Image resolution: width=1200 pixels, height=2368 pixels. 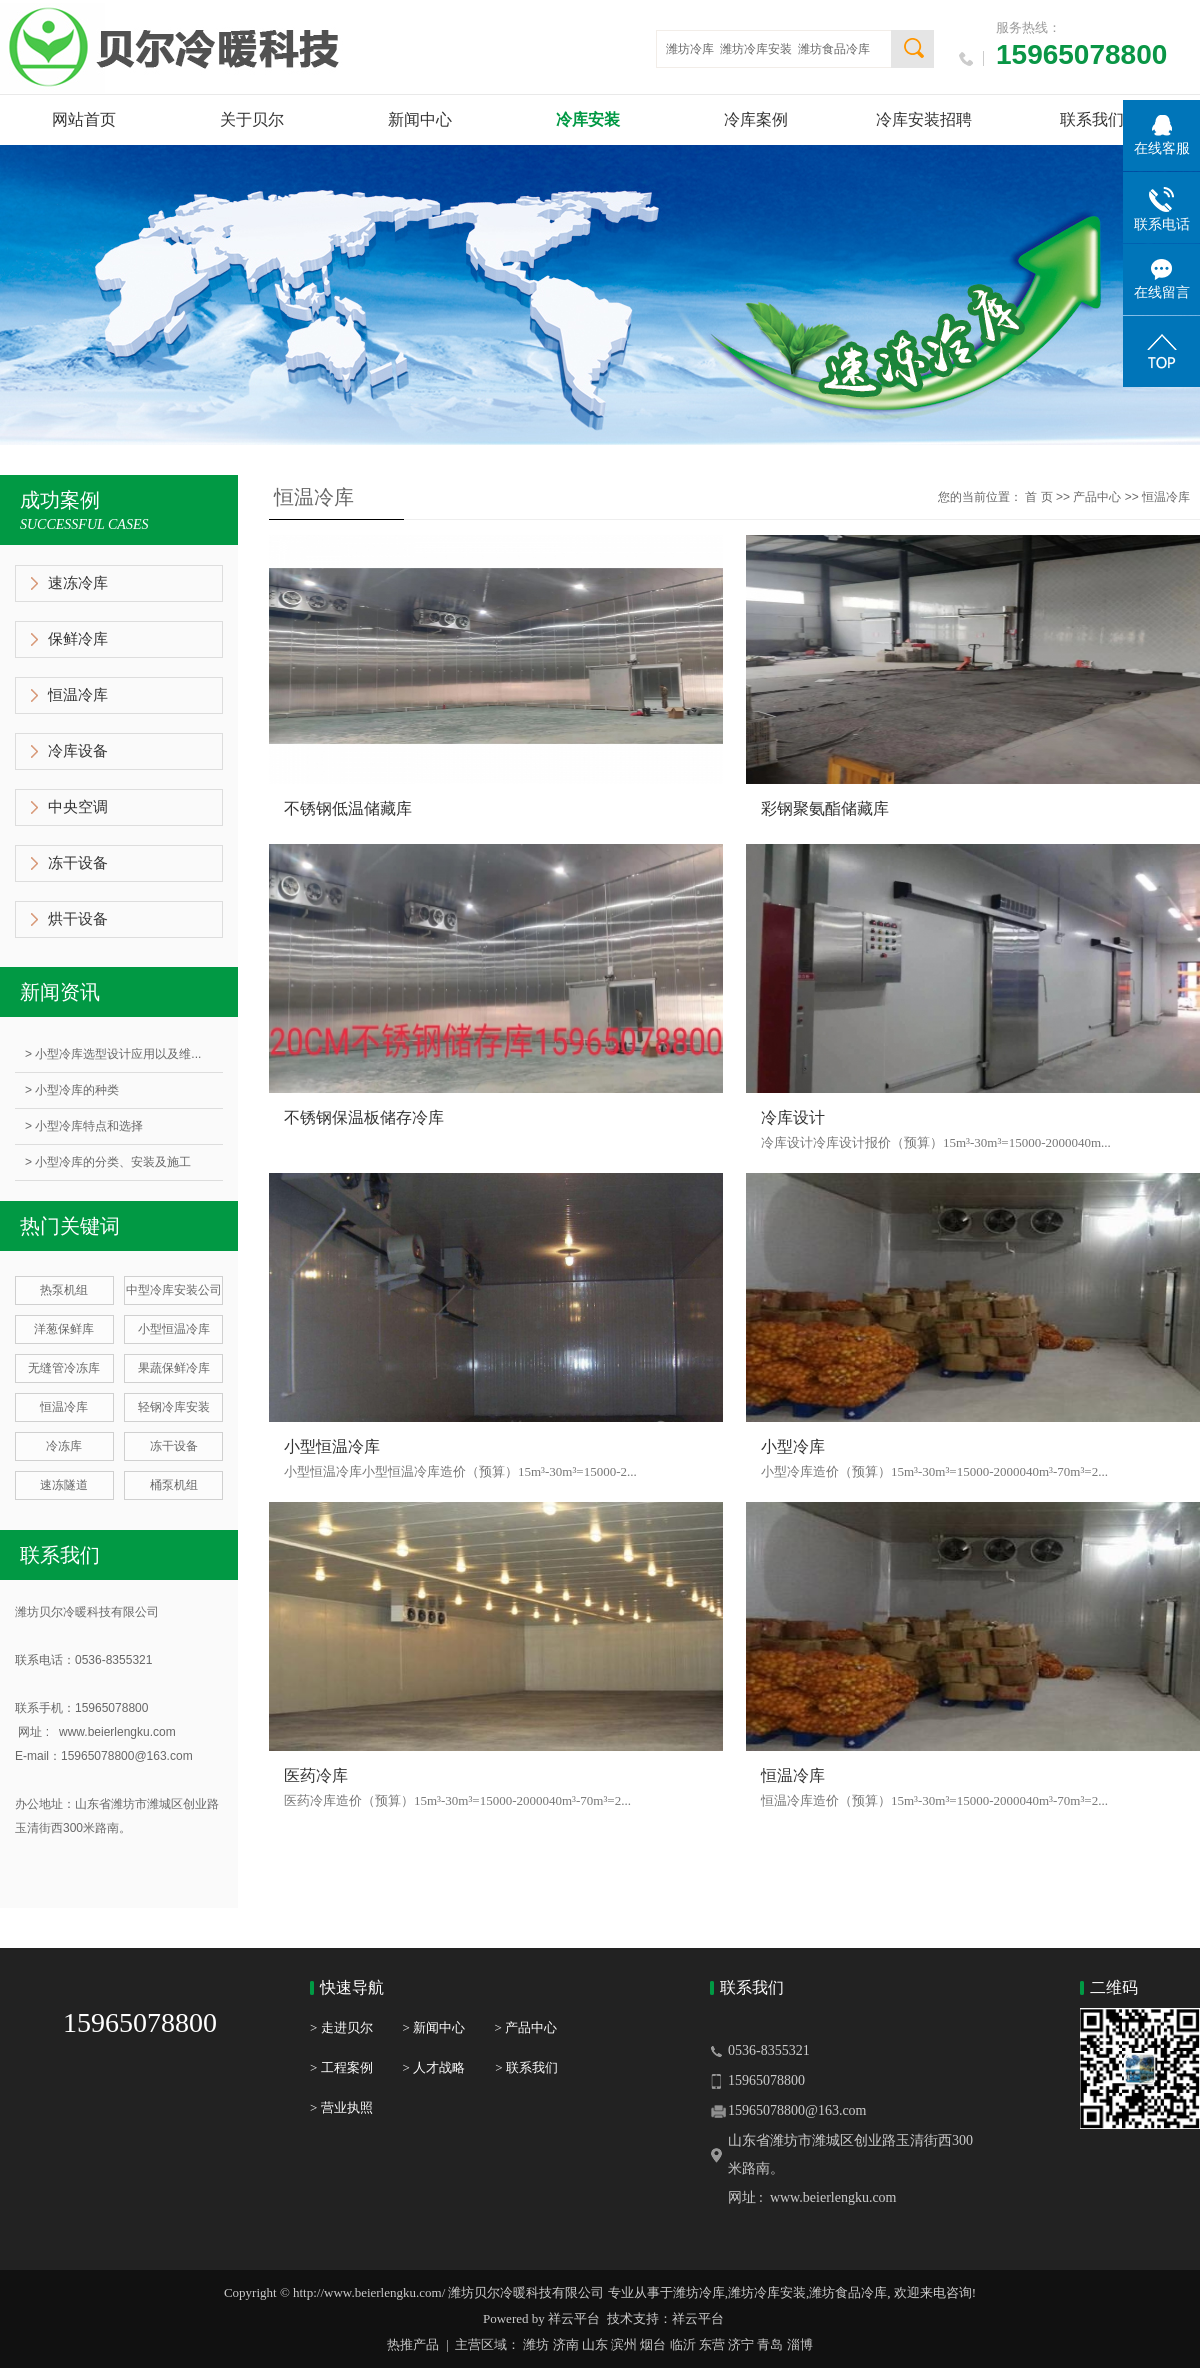 I want to click on 热泵机组, so click(x=64, y=1290).